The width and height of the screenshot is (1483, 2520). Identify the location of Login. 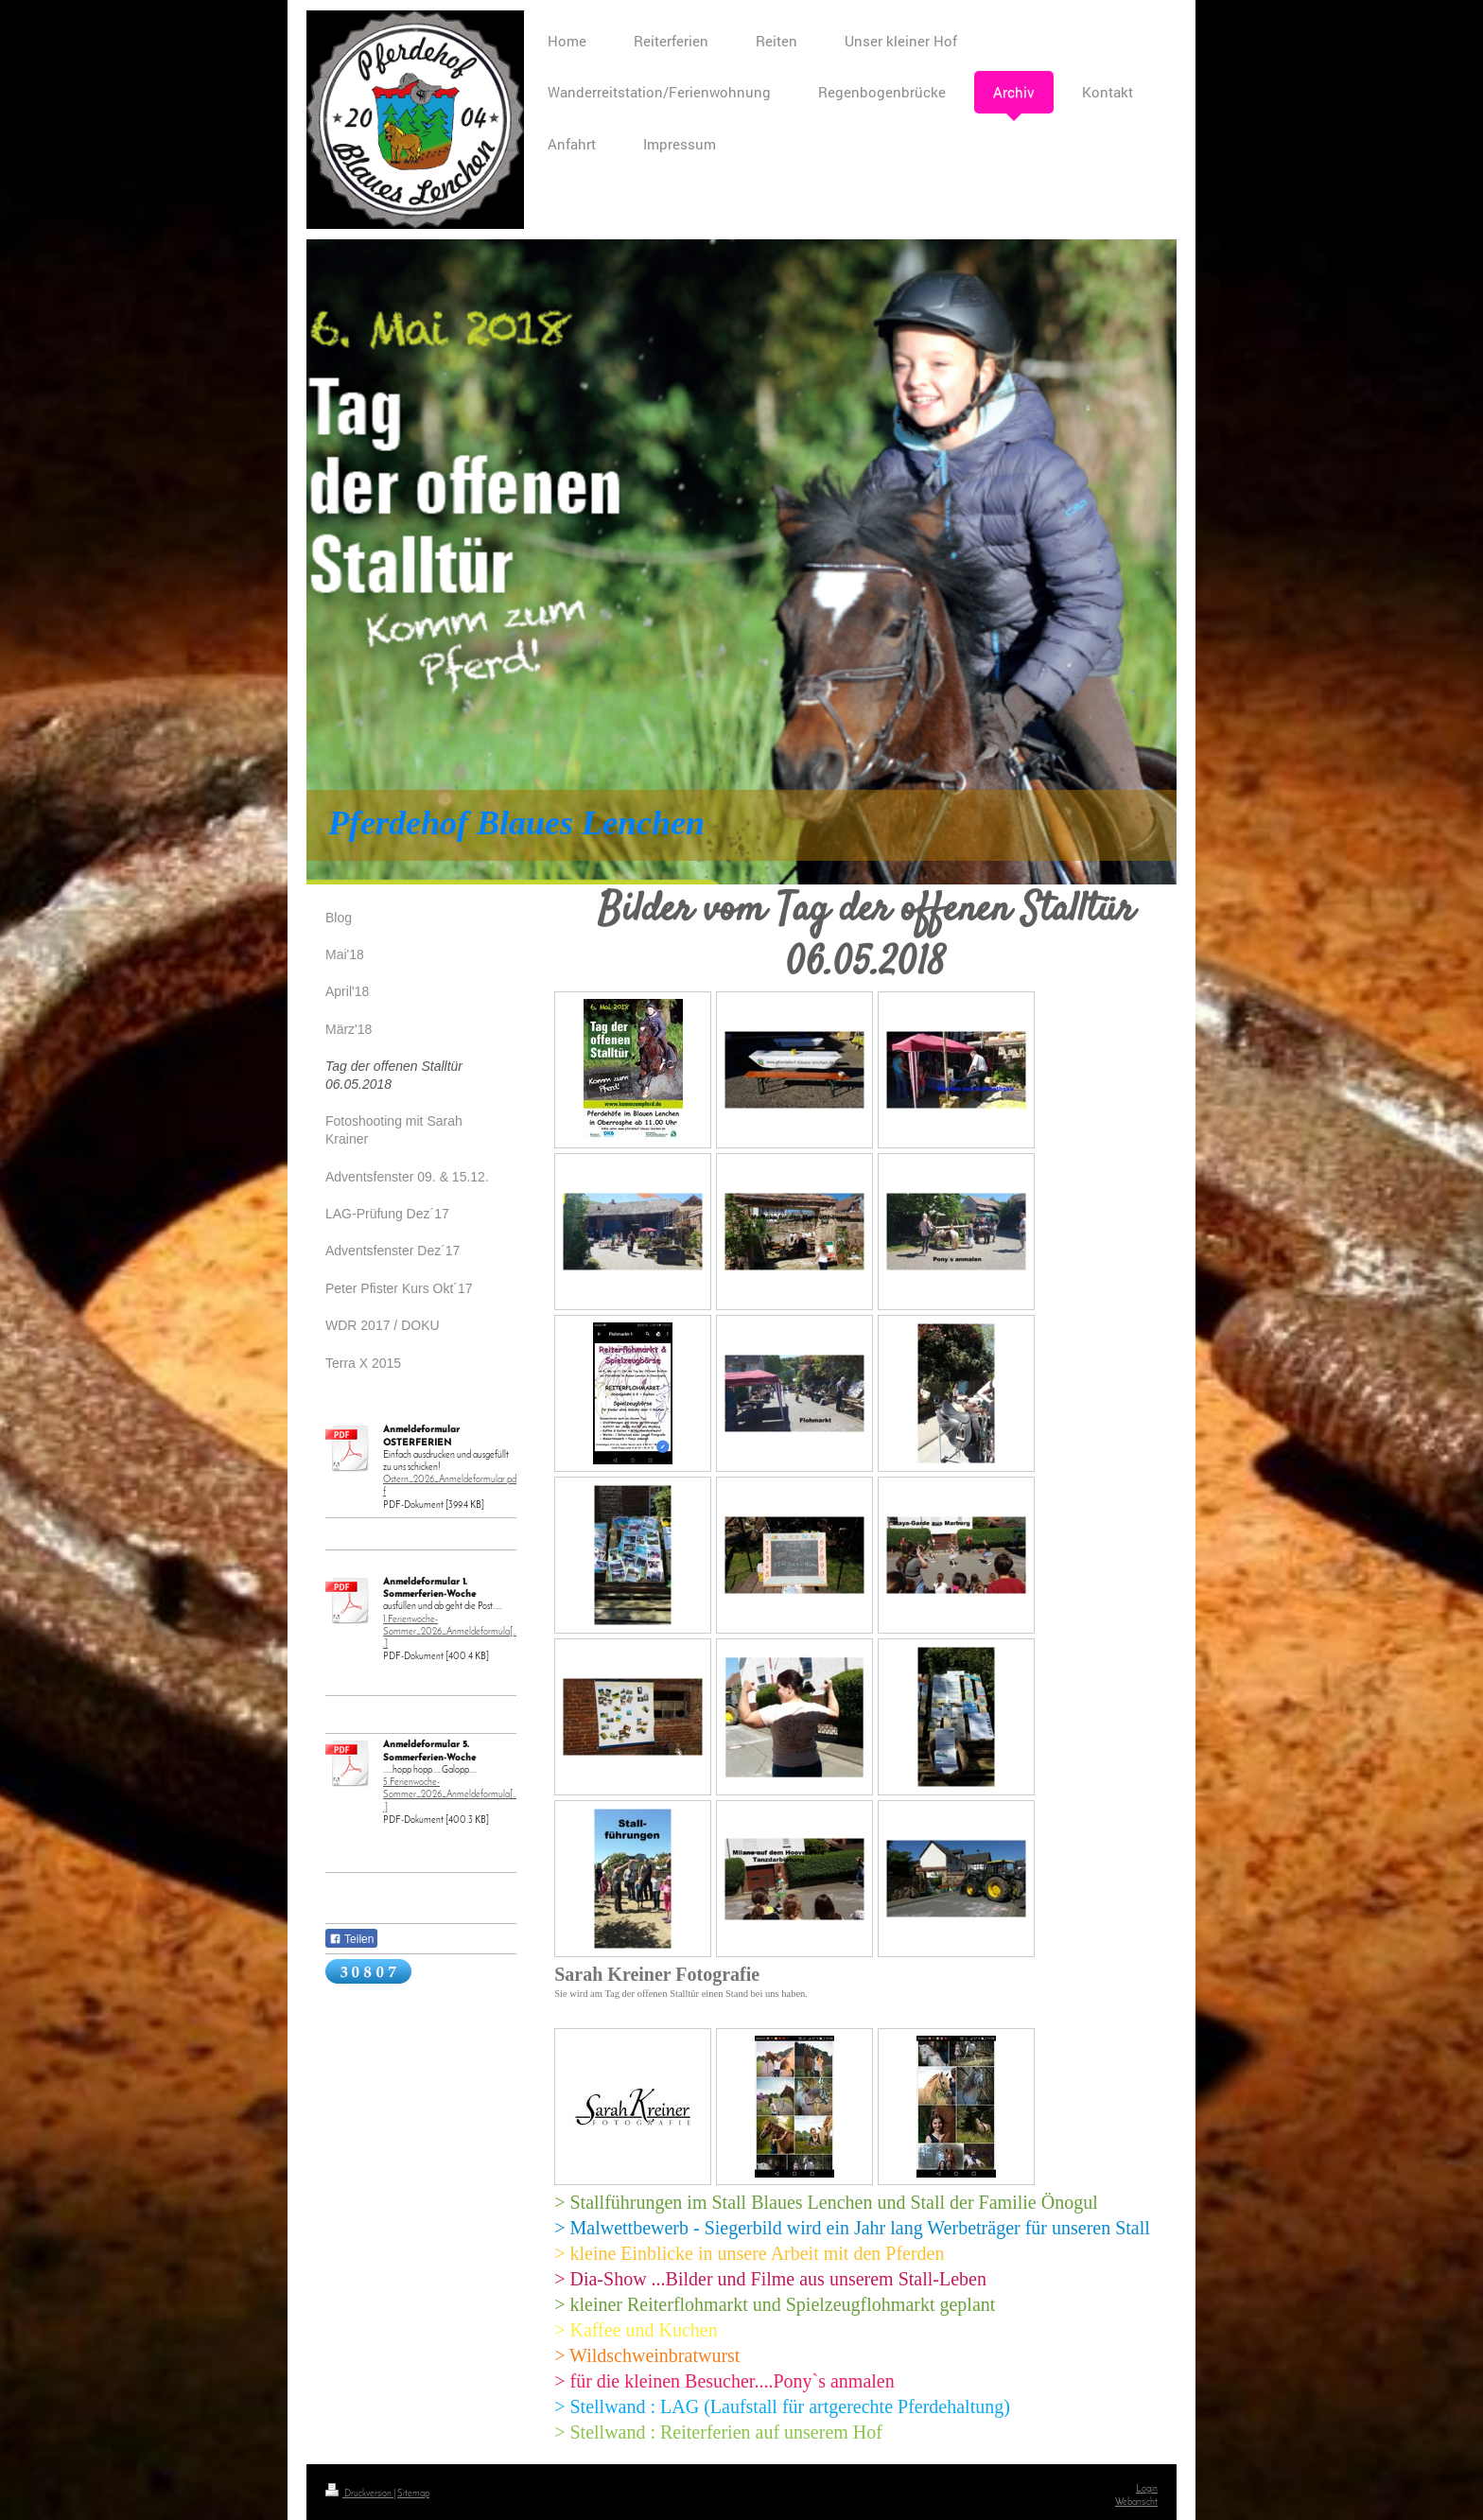
(1147, 2489).